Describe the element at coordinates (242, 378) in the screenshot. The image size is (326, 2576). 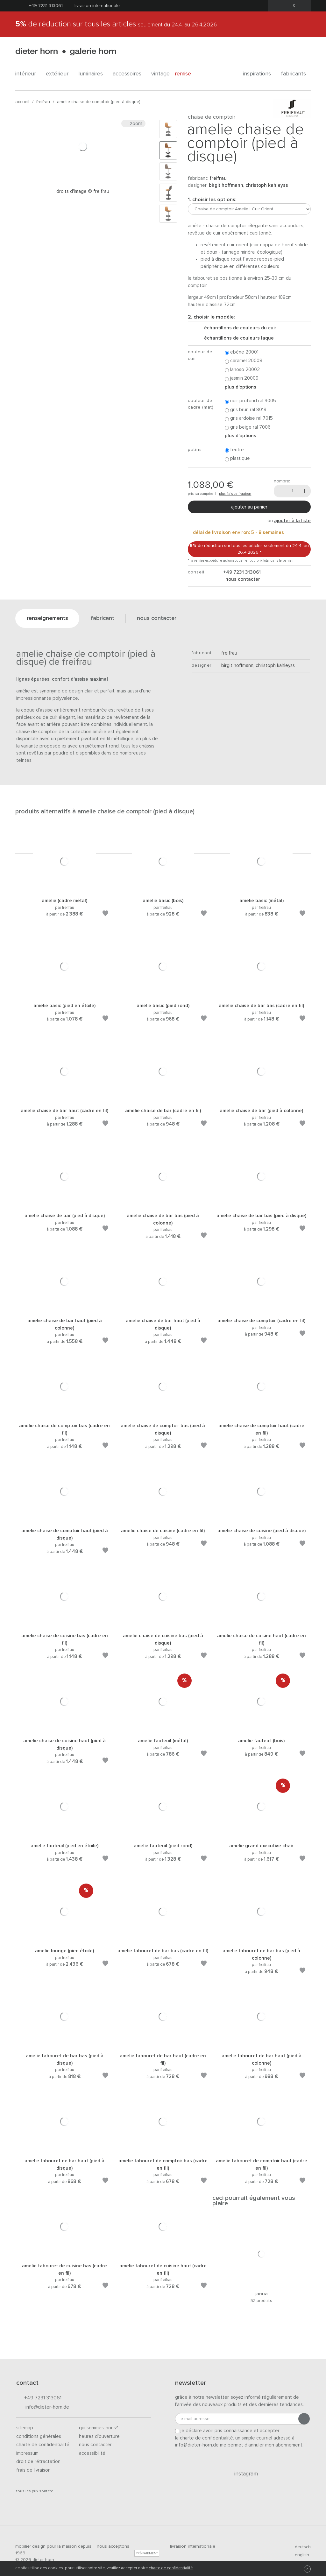
I see `Jasmin 20009` at that location.